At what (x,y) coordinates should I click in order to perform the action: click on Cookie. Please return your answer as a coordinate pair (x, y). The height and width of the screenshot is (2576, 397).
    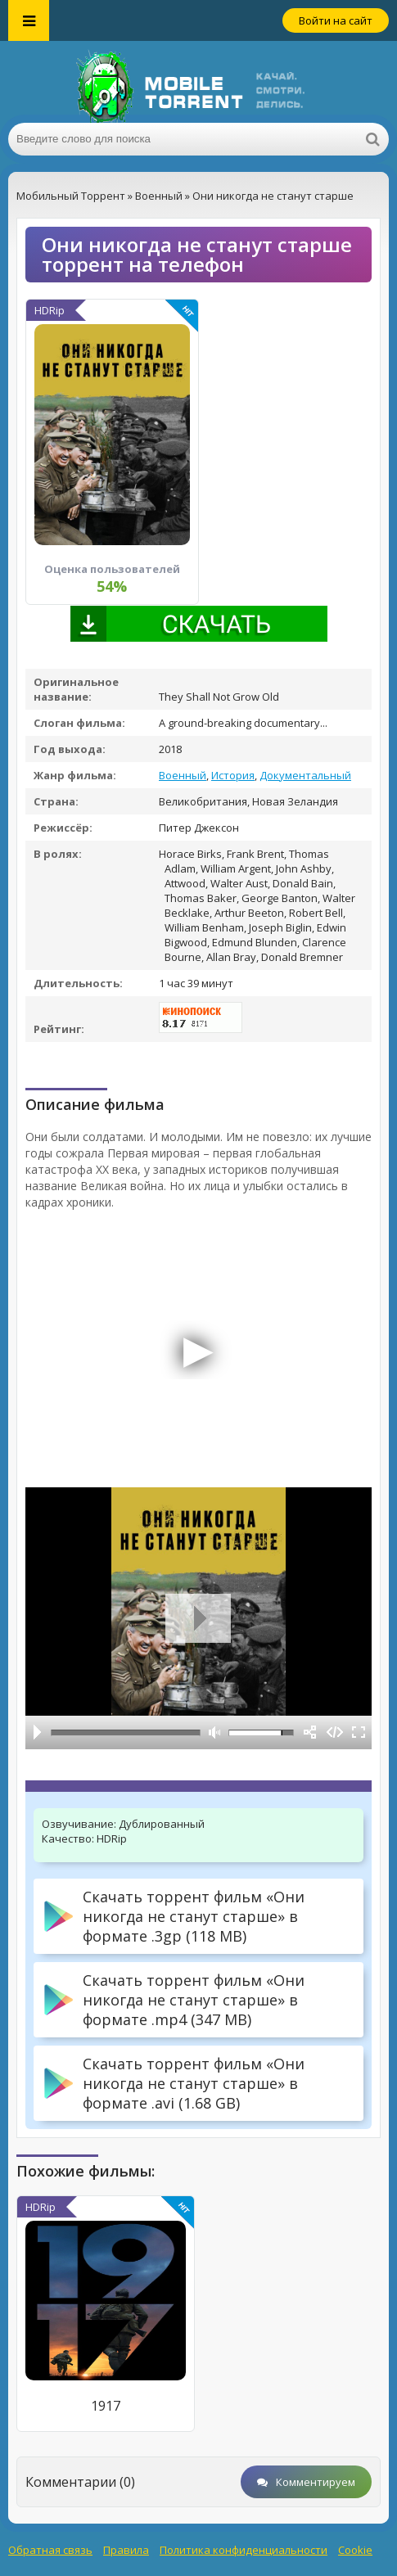
    Looking at the image, I should click on (355, 2549).